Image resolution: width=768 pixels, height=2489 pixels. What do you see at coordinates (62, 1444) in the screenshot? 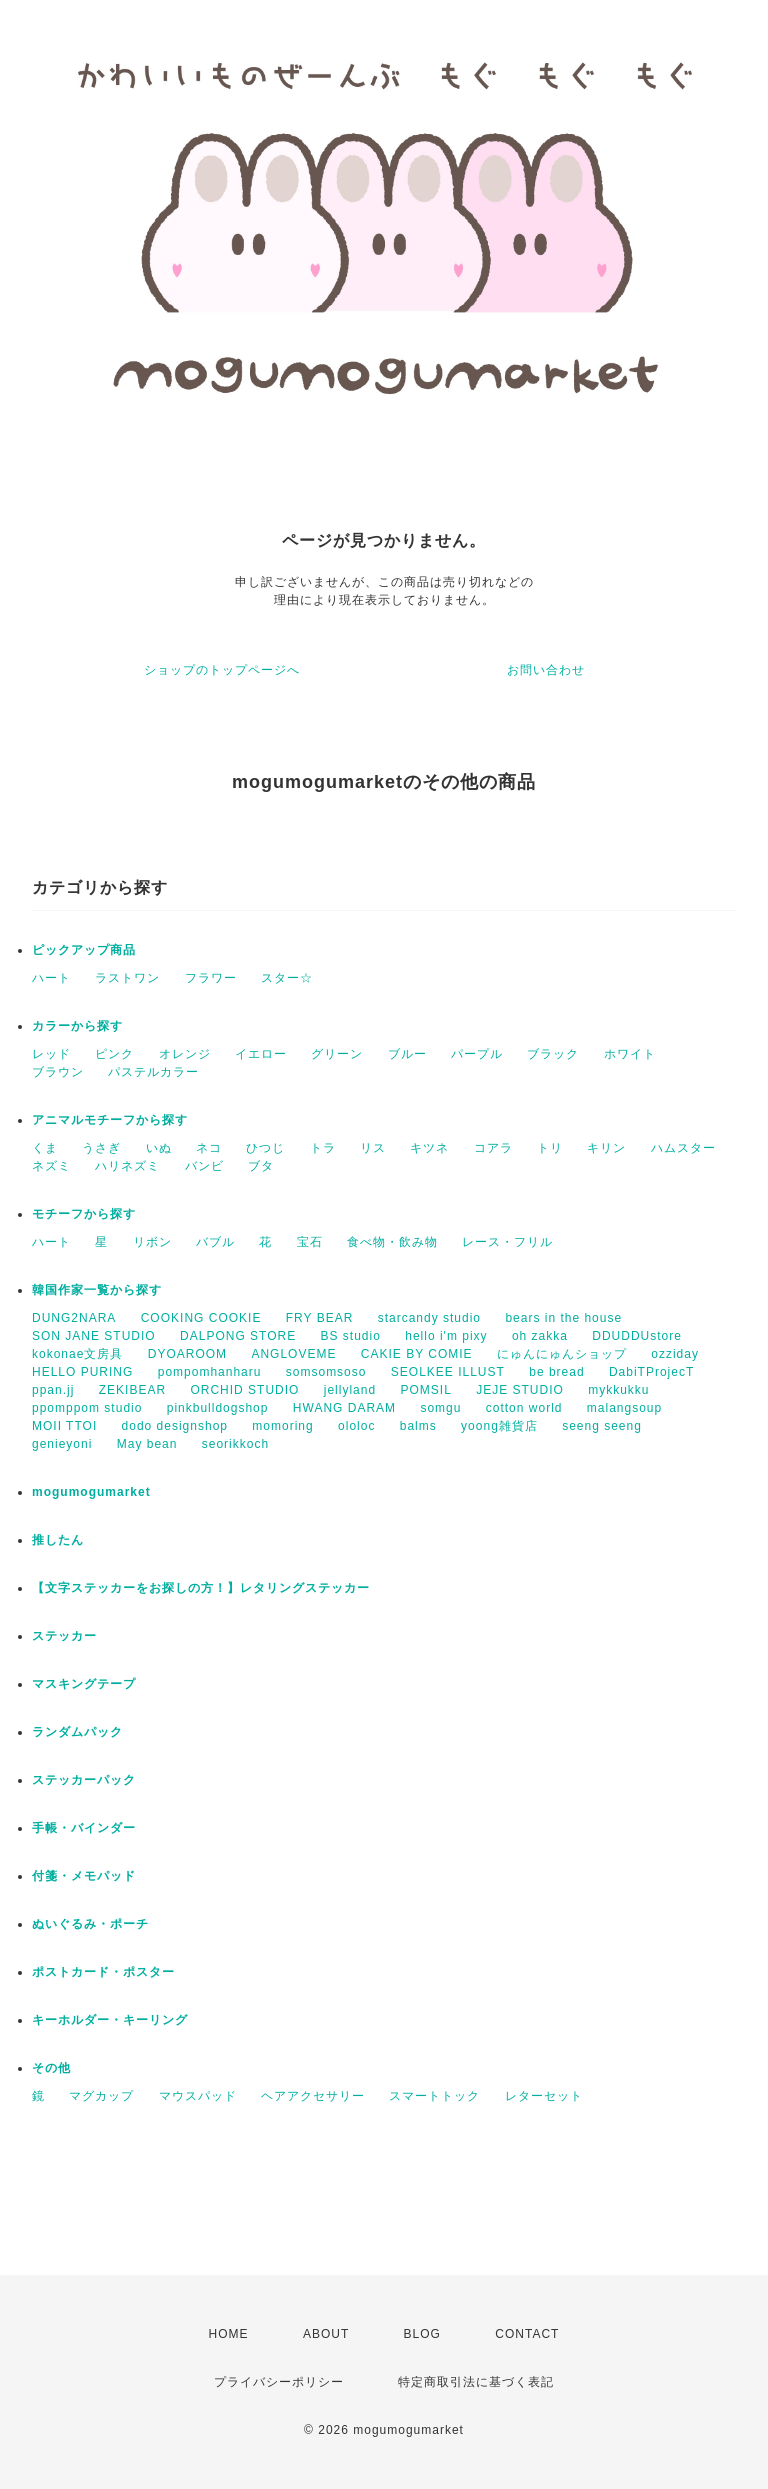
I see `genieyoni` at bounding box center [62, 1444].